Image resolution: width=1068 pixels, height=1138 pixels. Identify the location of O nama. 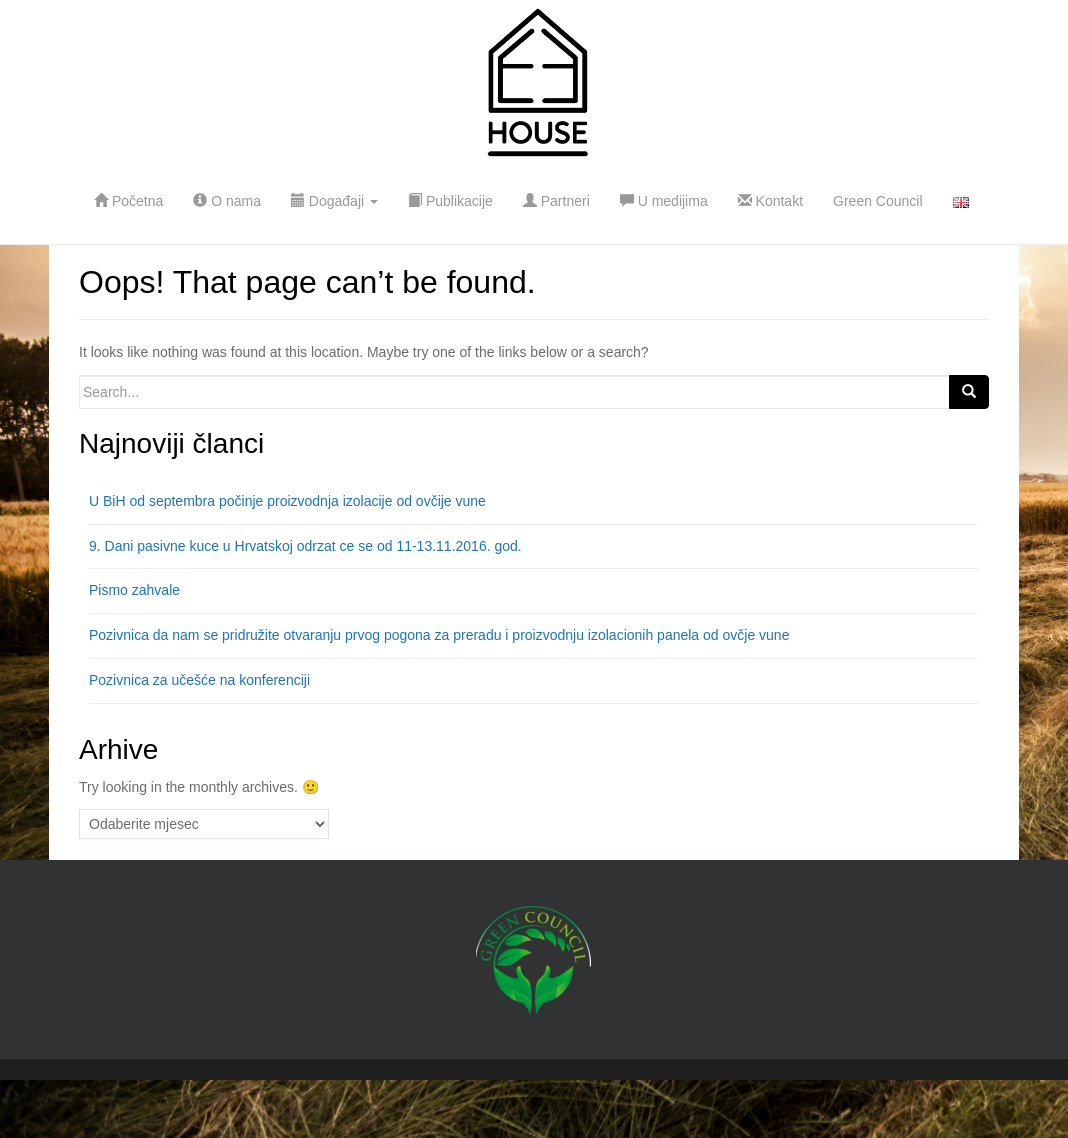
(227, 201).